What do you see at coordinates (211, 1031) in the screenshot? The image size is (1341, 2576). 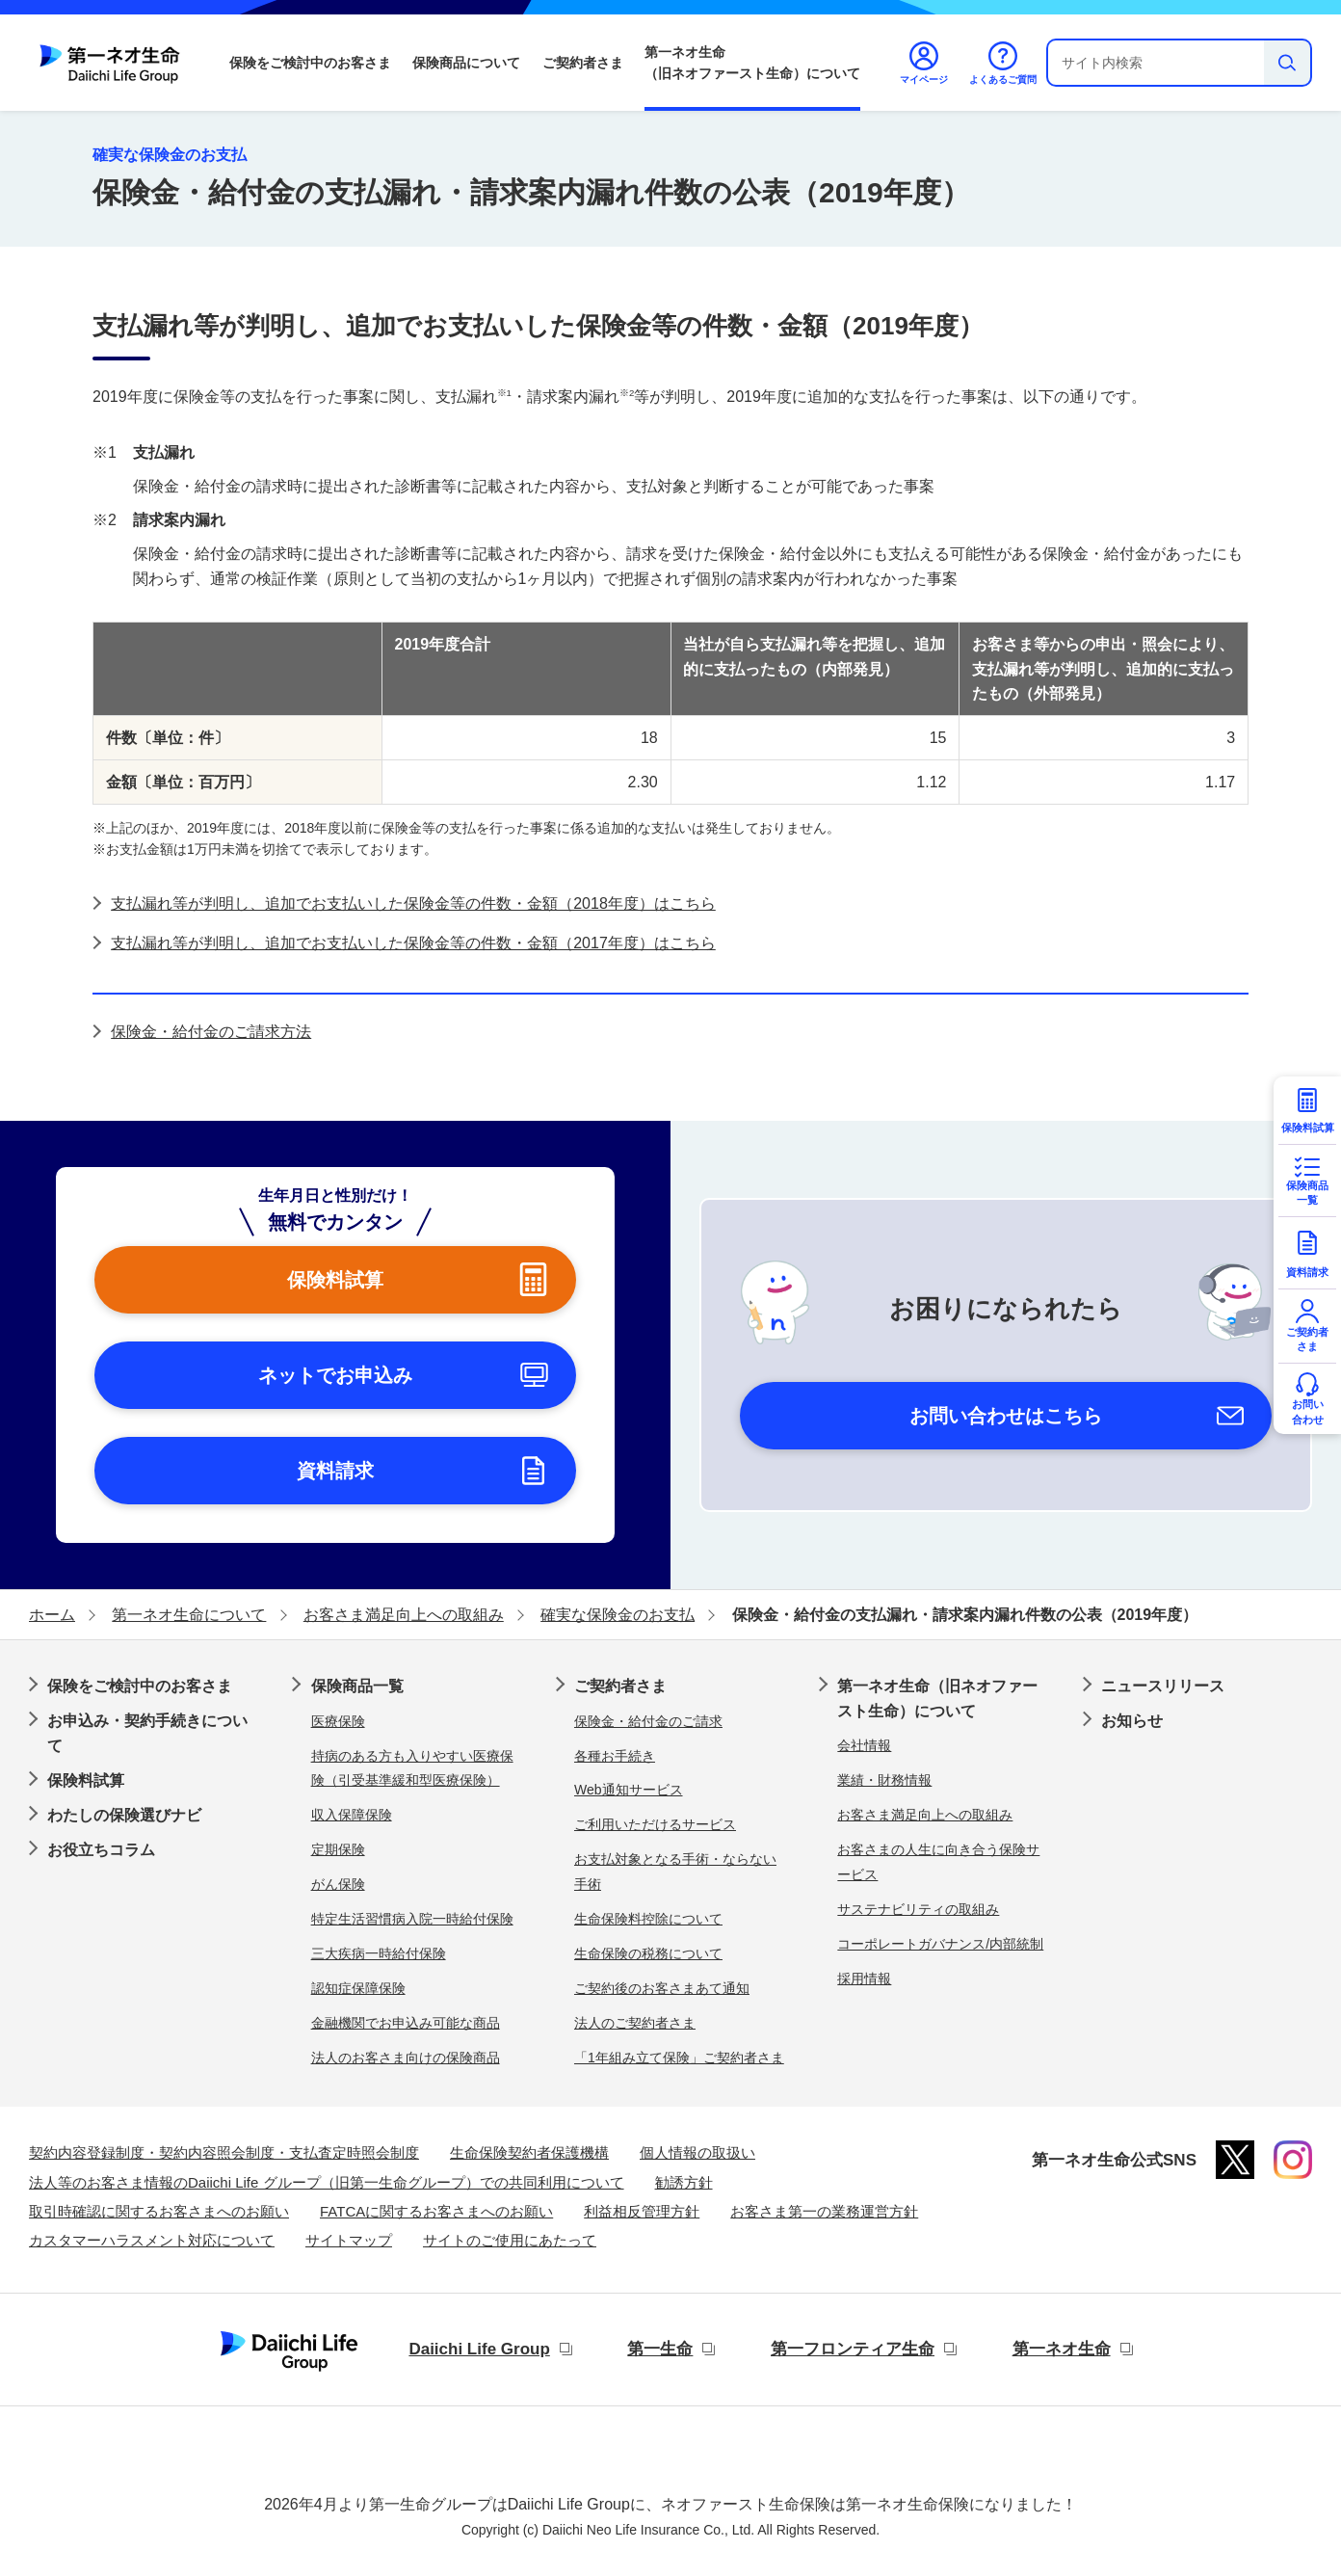 I see `保険金・給付金のご請求方法` at bounding box center [211, 1031].